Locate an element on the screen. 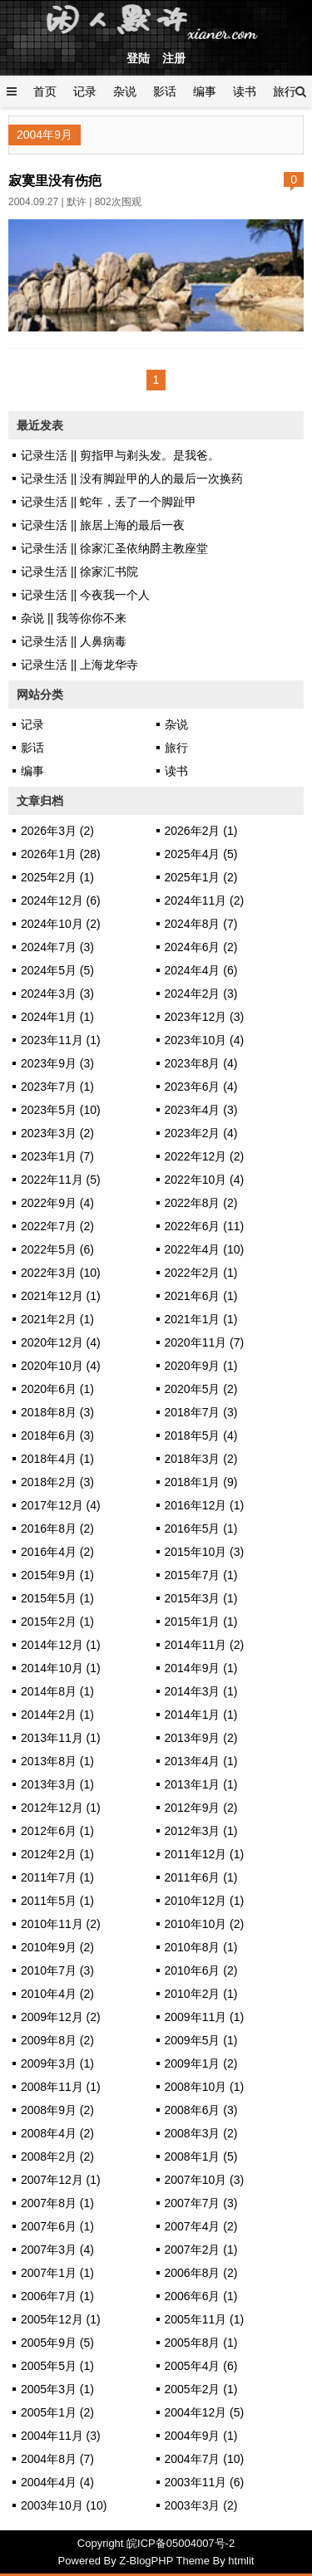 The width and height of the screenshot is (312, 2576). 2022年5月 (6) is located at coordinates (57, 1249).